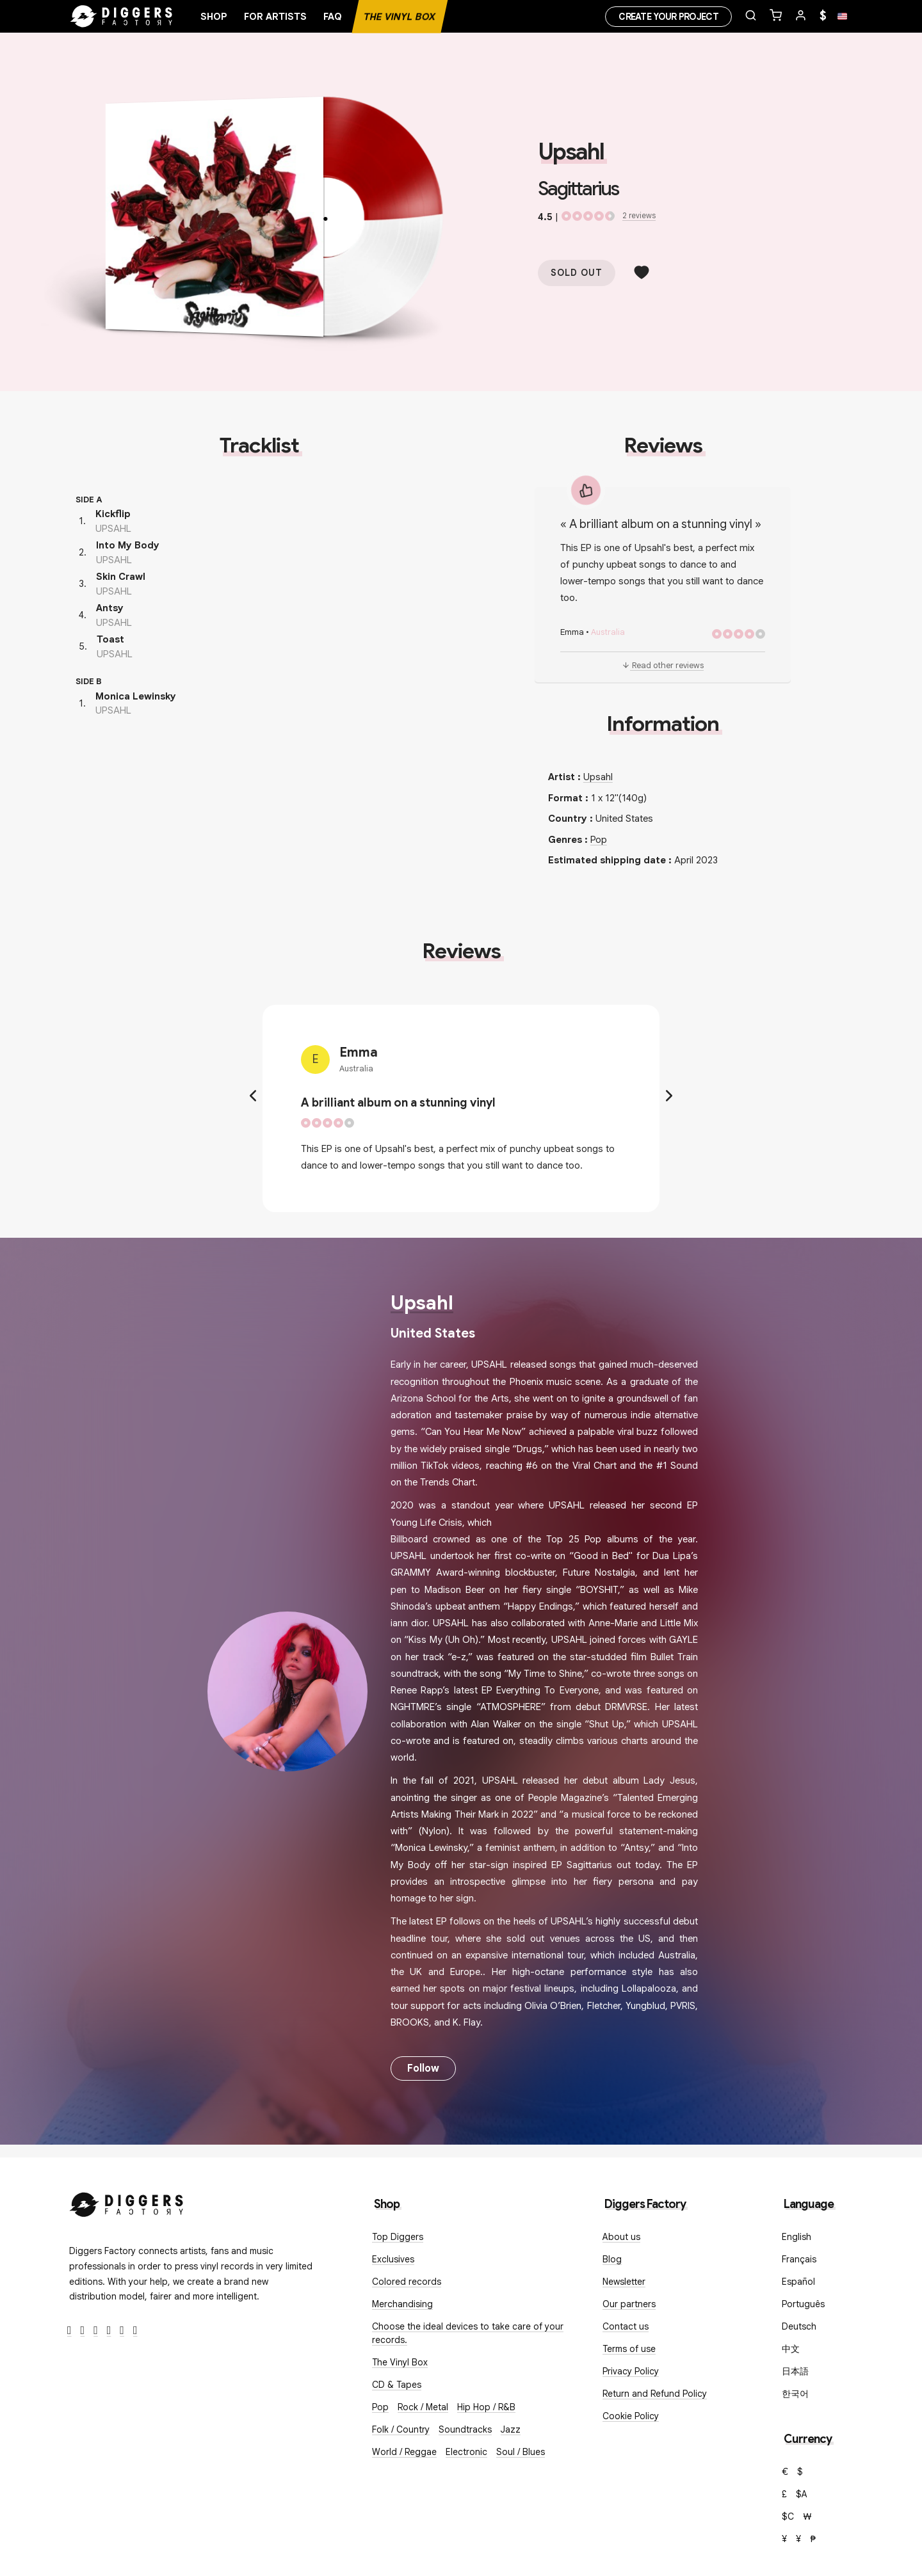  What do you see at coordinates (598, 839) in the screenshot?
I see `Pop` at bounding box center [598, 839].